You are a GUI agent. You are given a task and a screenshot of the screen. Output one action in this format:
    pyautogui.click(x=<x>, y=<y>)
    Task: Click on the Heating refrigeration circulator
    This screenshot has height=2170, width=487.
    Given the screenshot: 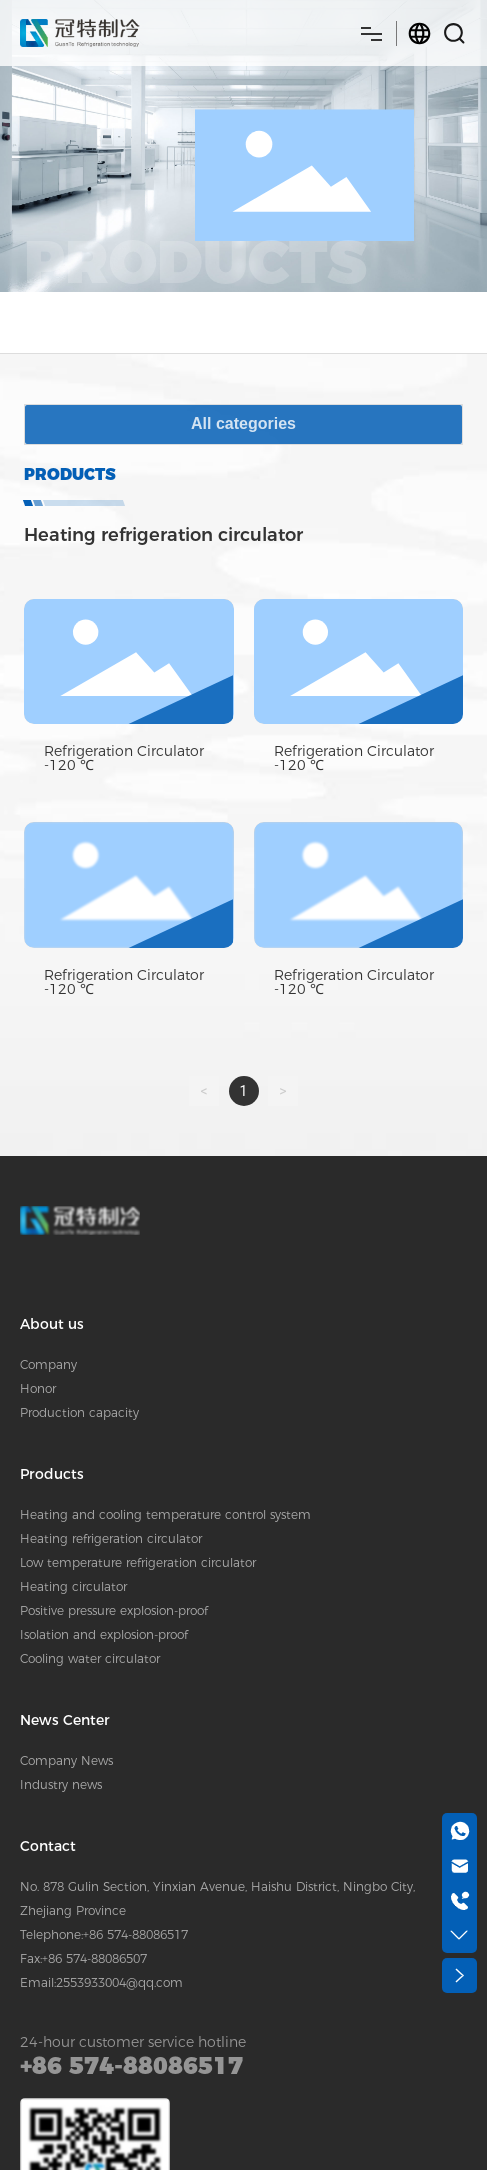 What is the action you would take?
    pyautogui.click(x=111, y=1538)
    